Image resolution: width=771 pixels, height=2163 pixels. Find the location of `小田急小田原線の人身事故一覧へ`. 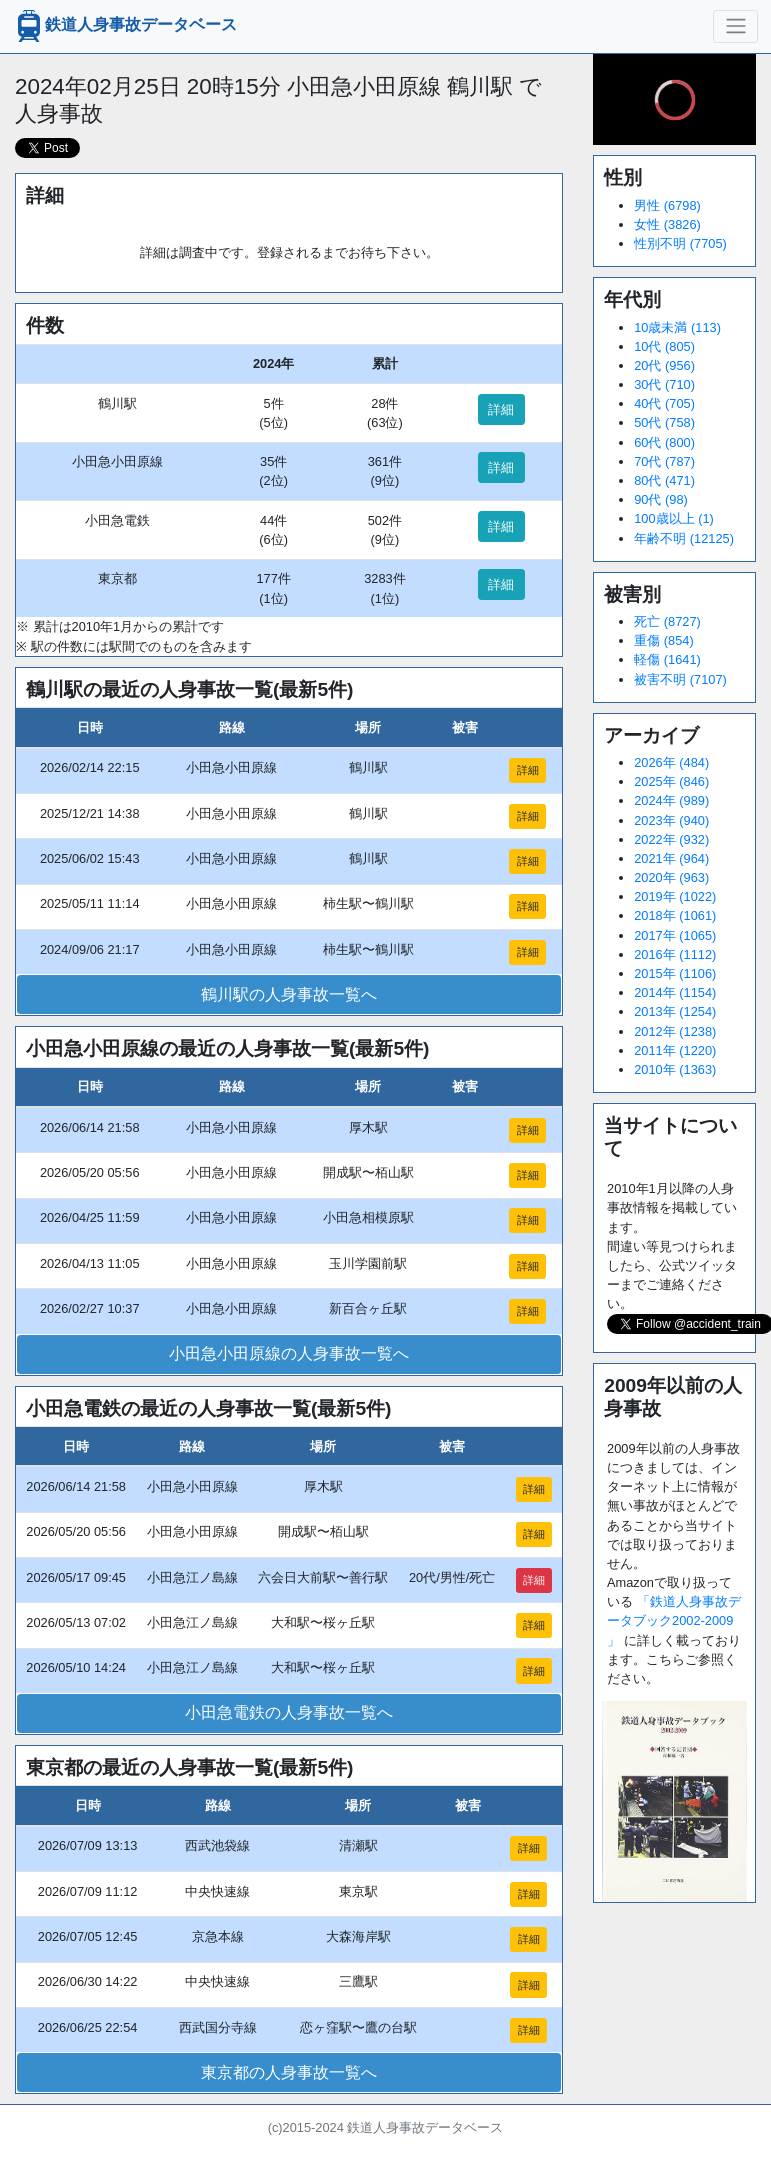

小田急小田原線の人身事故一覧へ is located at coordinates (289, 1353).